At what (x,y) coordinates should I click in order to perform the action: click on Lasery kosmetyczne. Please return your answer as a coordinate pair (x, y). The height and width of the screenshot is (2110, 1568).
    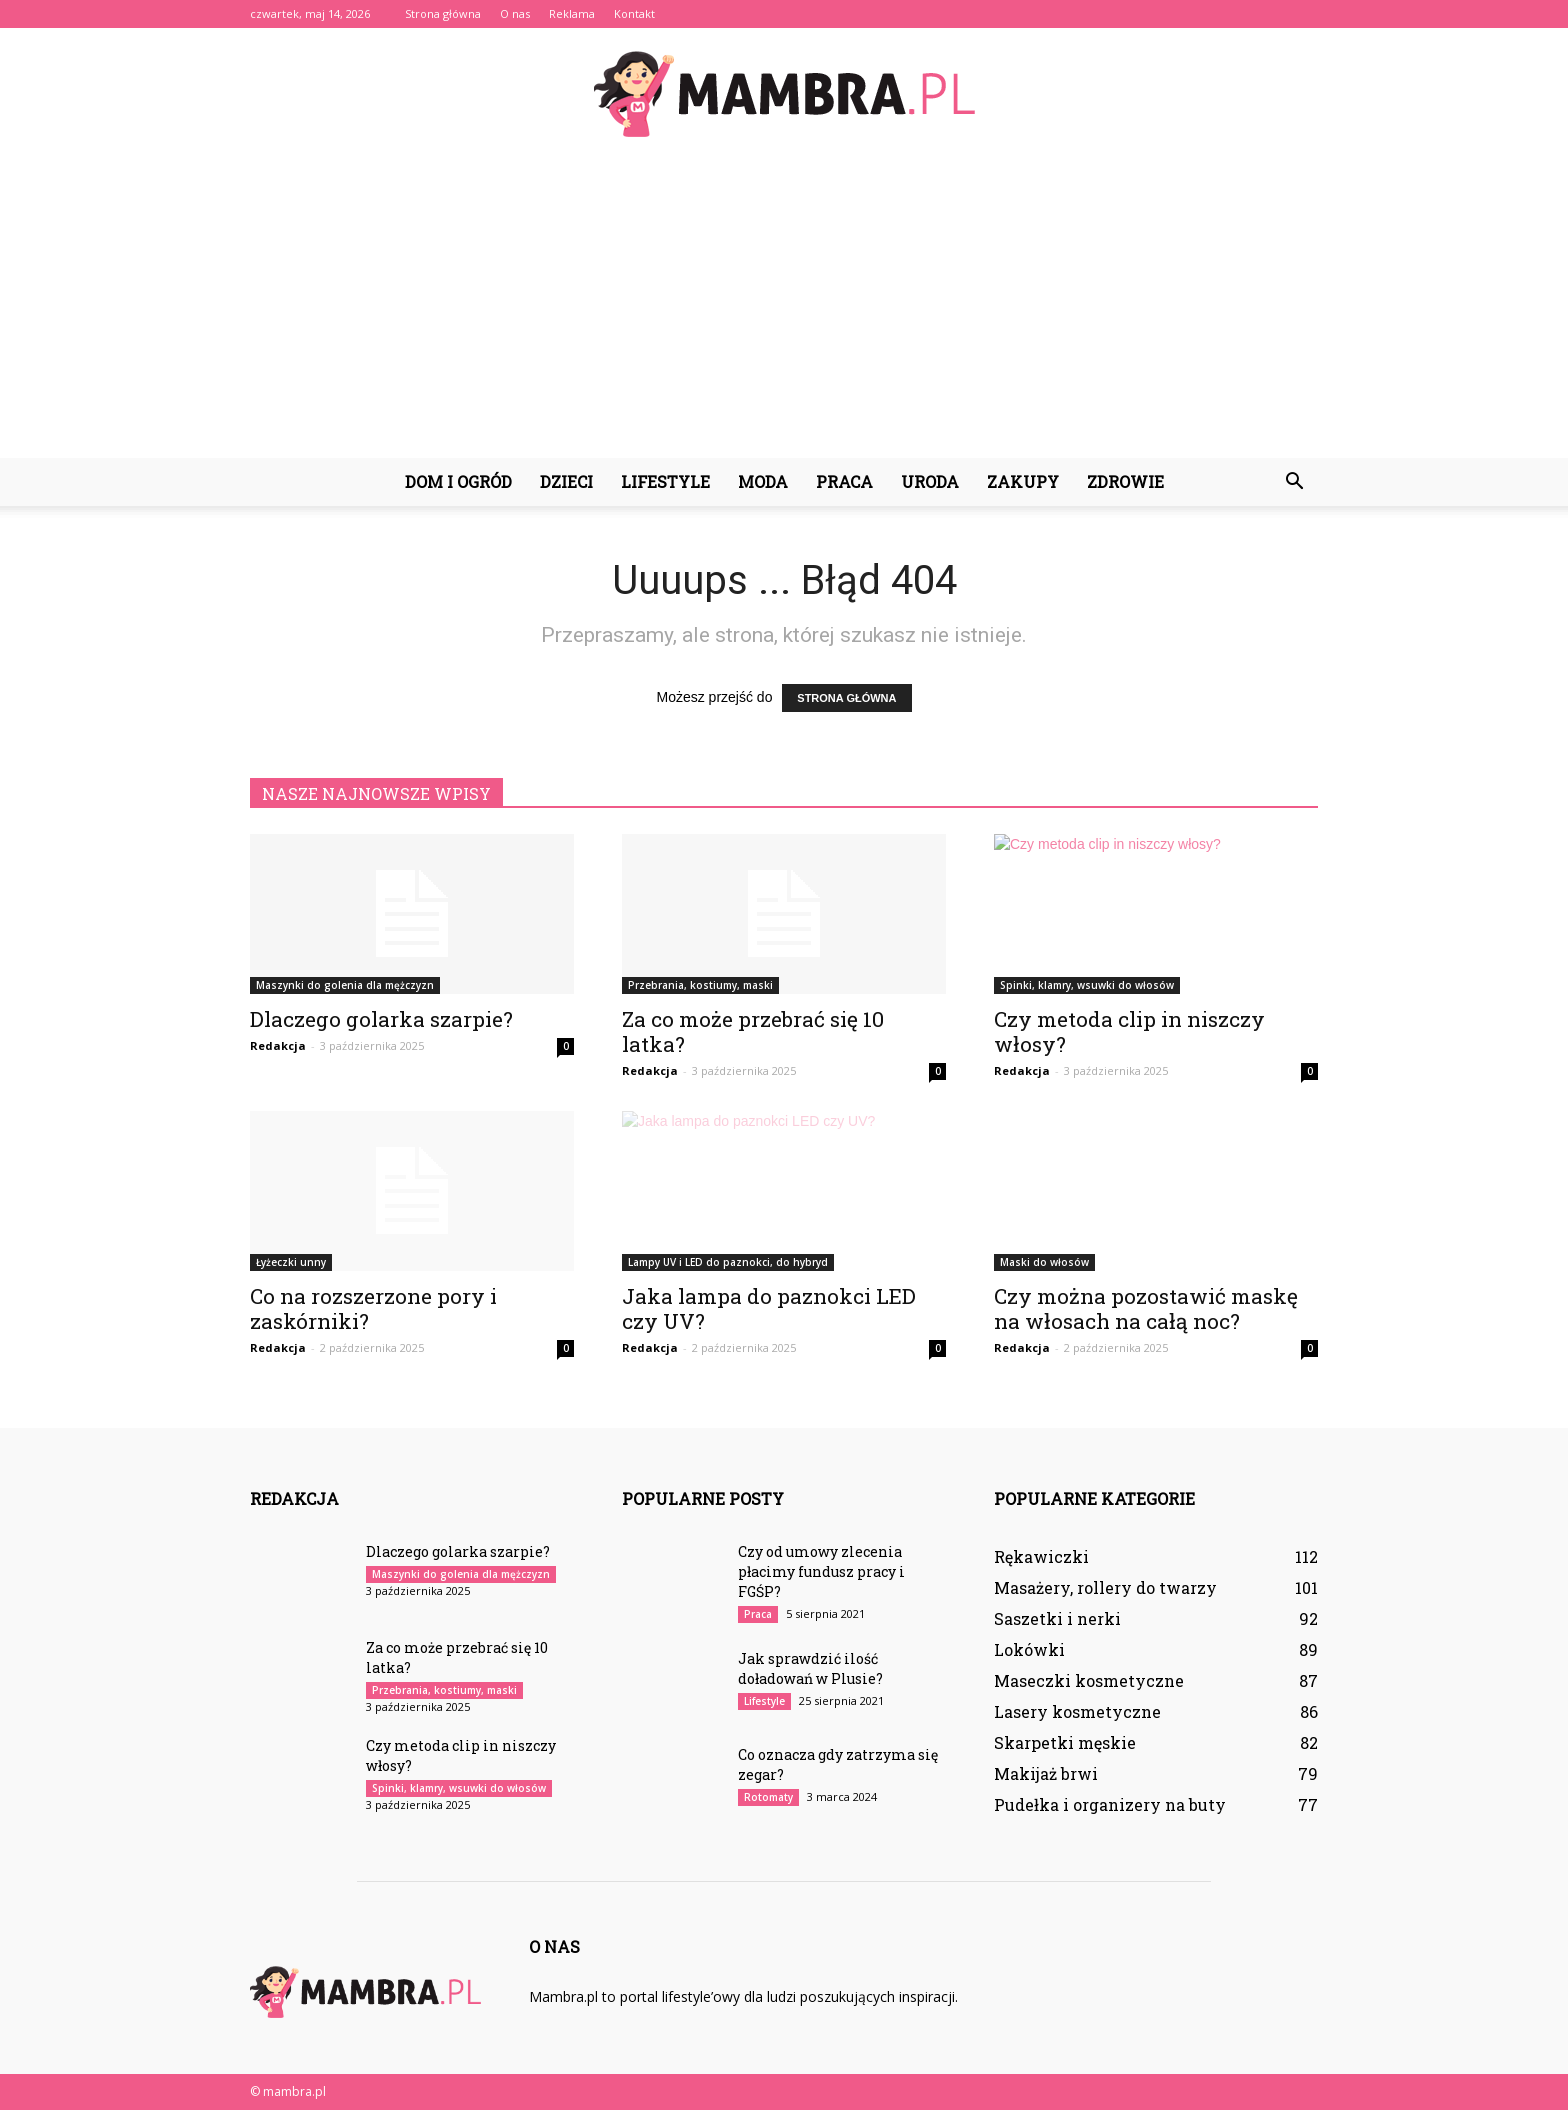
    Looking at the image, I should click on (1077, 1711).